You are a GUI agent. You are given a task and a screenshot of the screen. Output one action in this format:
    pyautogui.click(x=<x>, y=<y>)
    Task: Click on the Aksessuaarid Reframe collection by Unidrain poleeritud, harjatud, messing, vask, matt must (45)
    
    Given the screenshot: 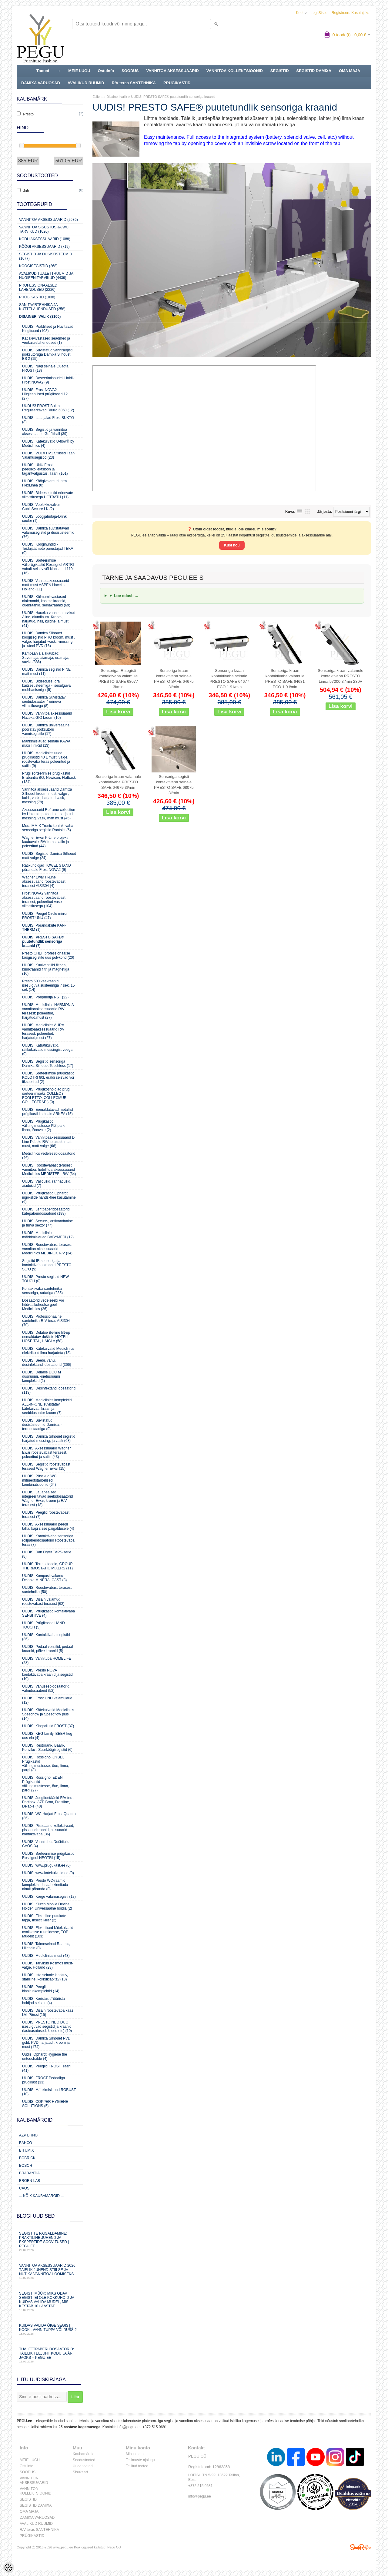 What is the action you would take?
    pyautogui.click(x=48, y=814)
    